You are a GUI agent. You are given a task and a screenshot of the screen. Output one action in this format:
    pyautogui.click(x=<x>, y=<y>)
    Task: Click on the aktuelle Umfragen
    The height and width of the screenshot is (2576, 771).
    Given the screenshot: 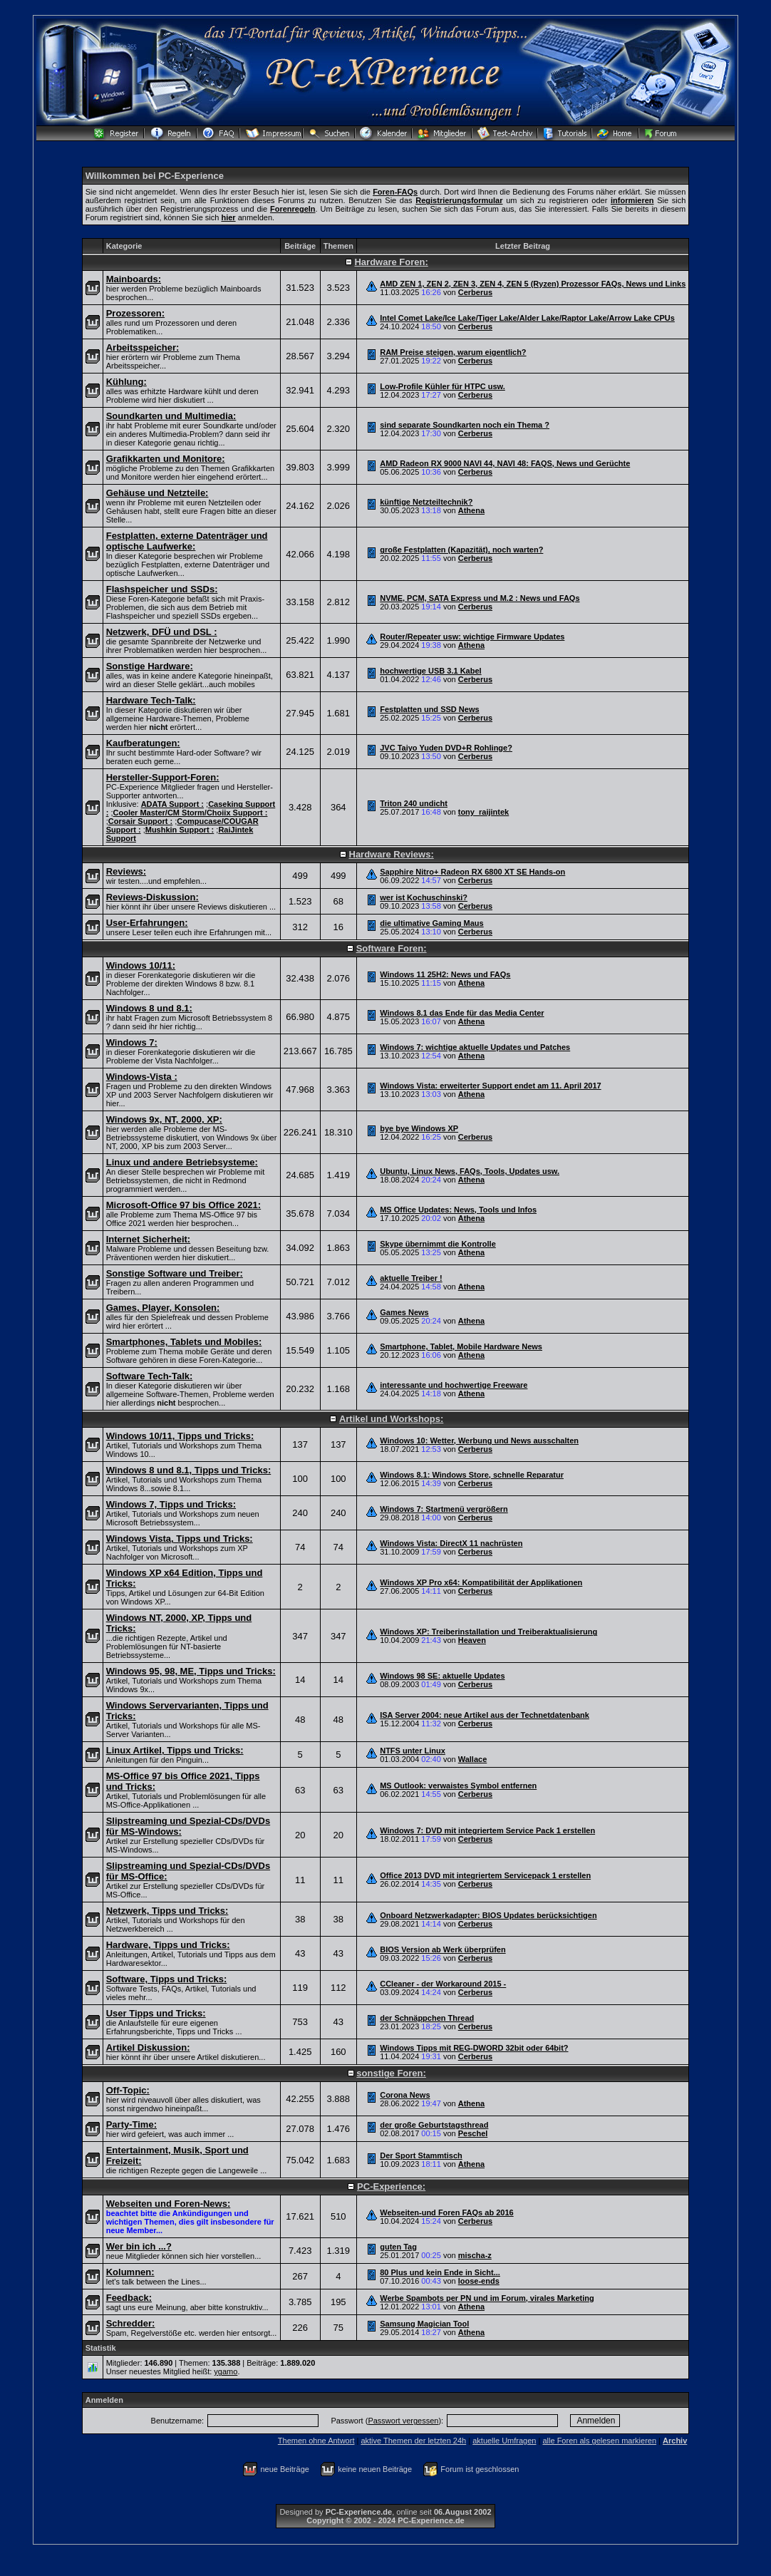 What is the action you would take?
    pyautogui.click(x=504, y=2440)
    